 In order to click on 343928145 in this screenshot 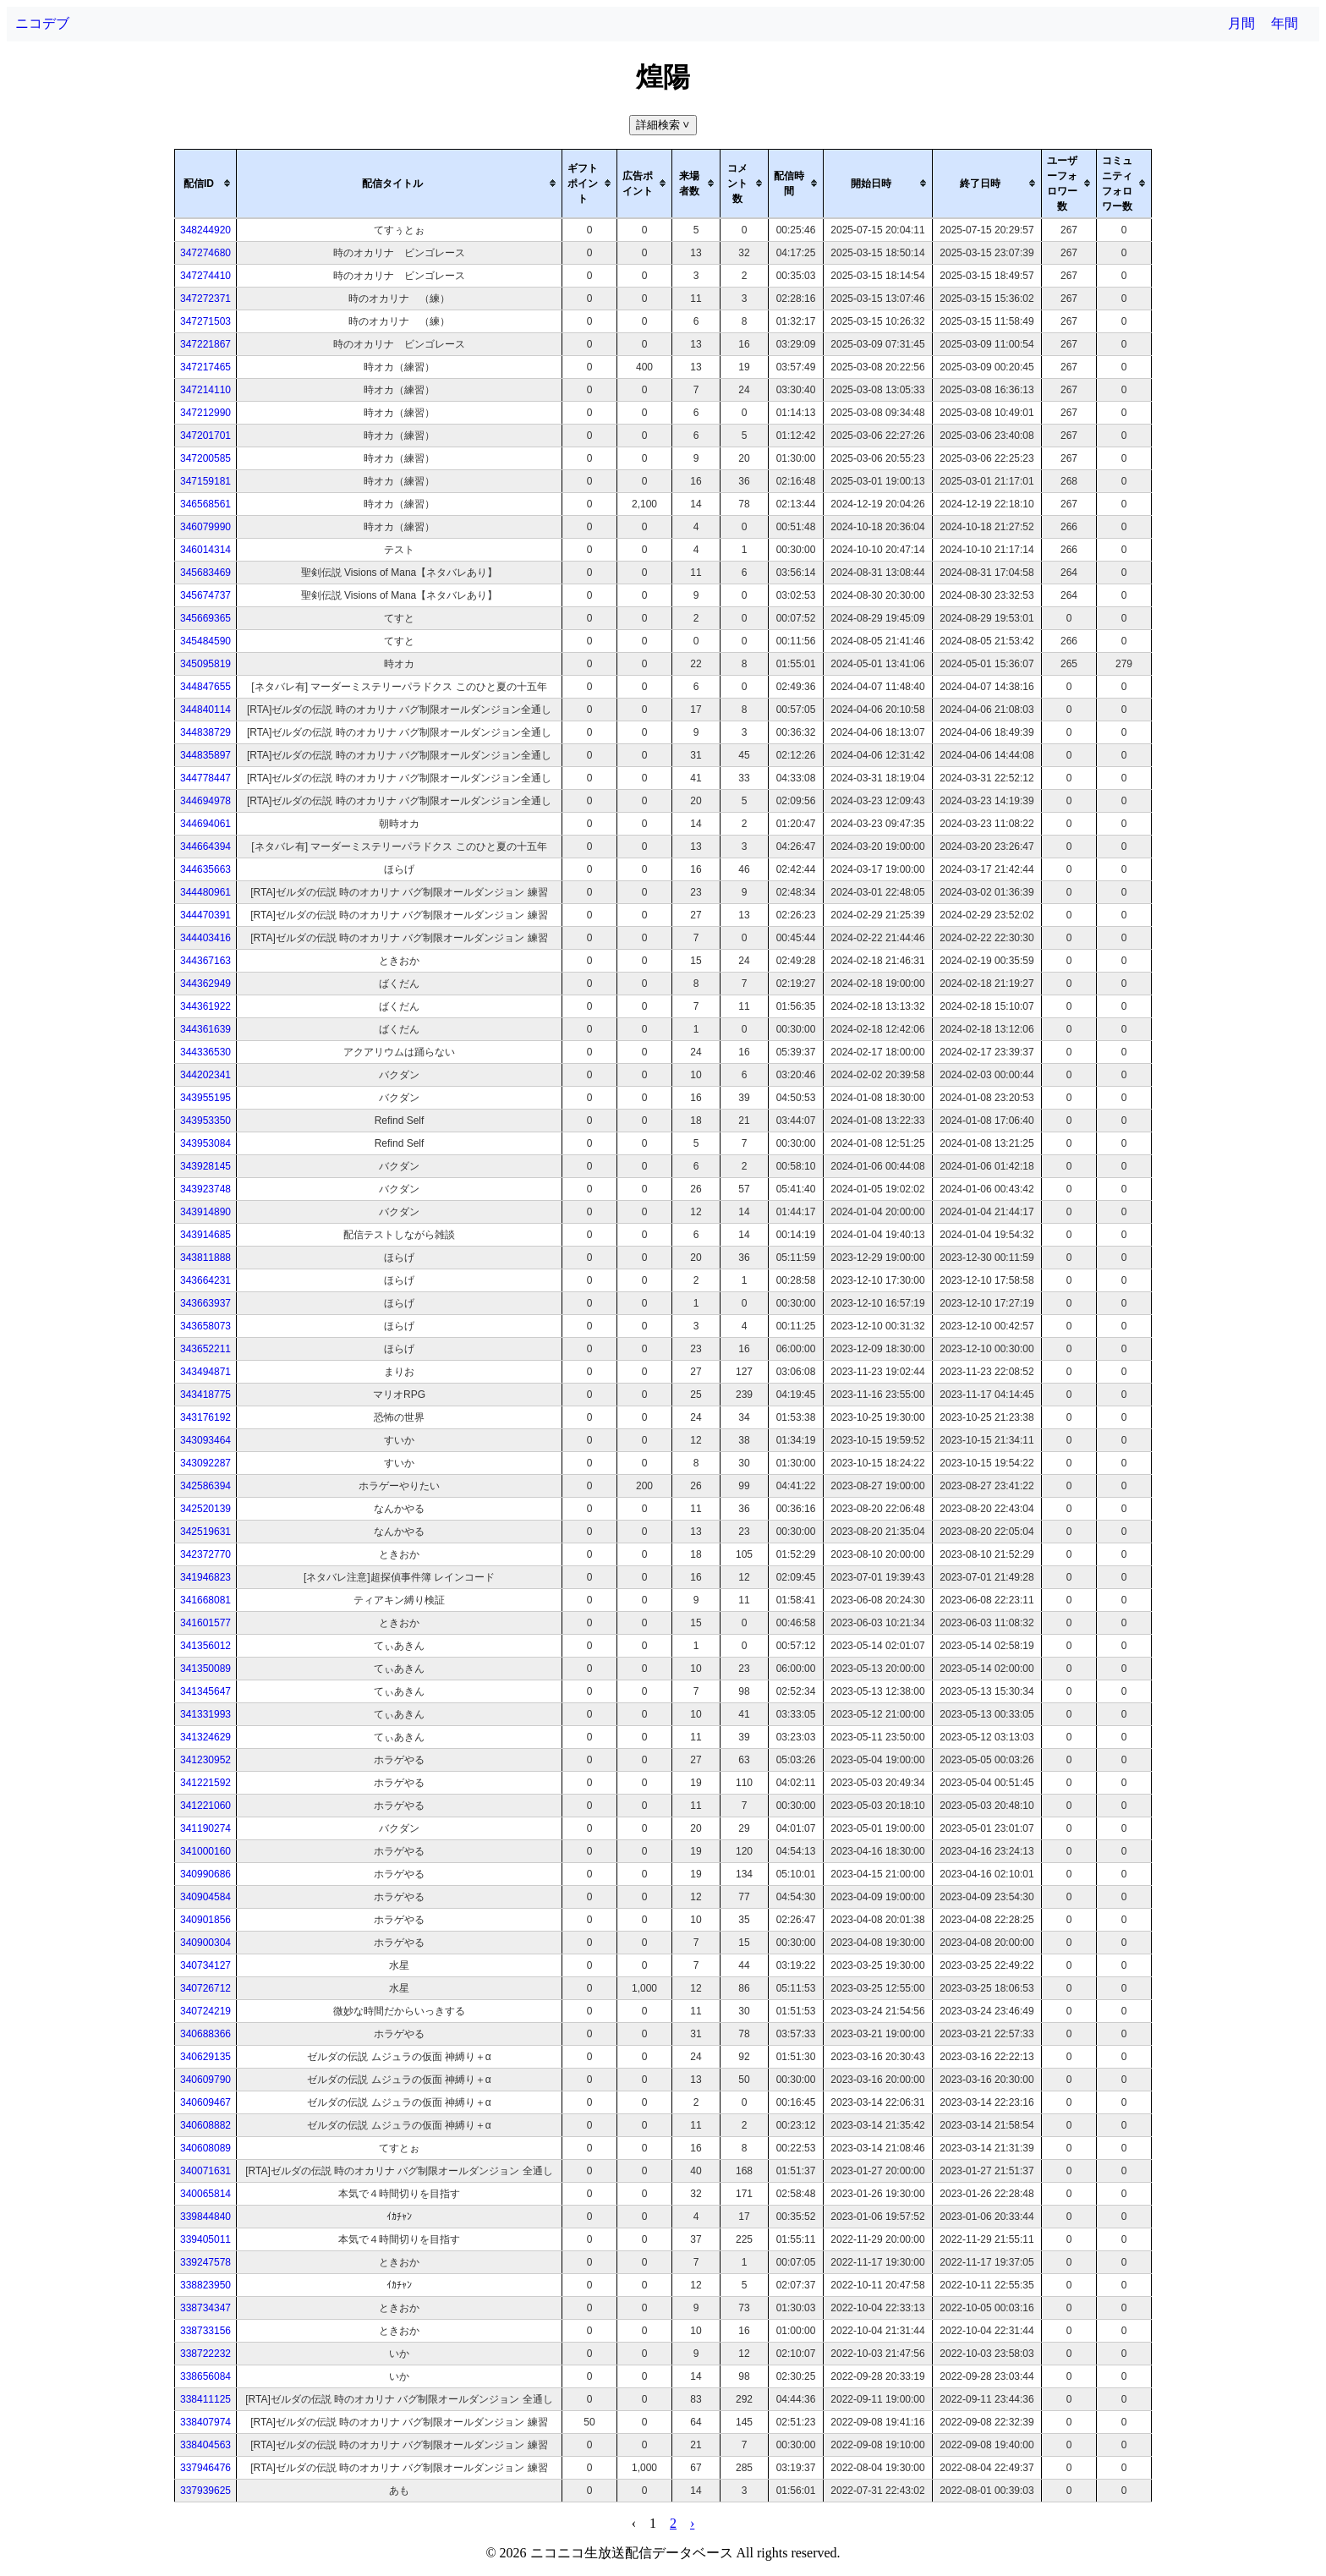, I will do `click(205, 1166)`.